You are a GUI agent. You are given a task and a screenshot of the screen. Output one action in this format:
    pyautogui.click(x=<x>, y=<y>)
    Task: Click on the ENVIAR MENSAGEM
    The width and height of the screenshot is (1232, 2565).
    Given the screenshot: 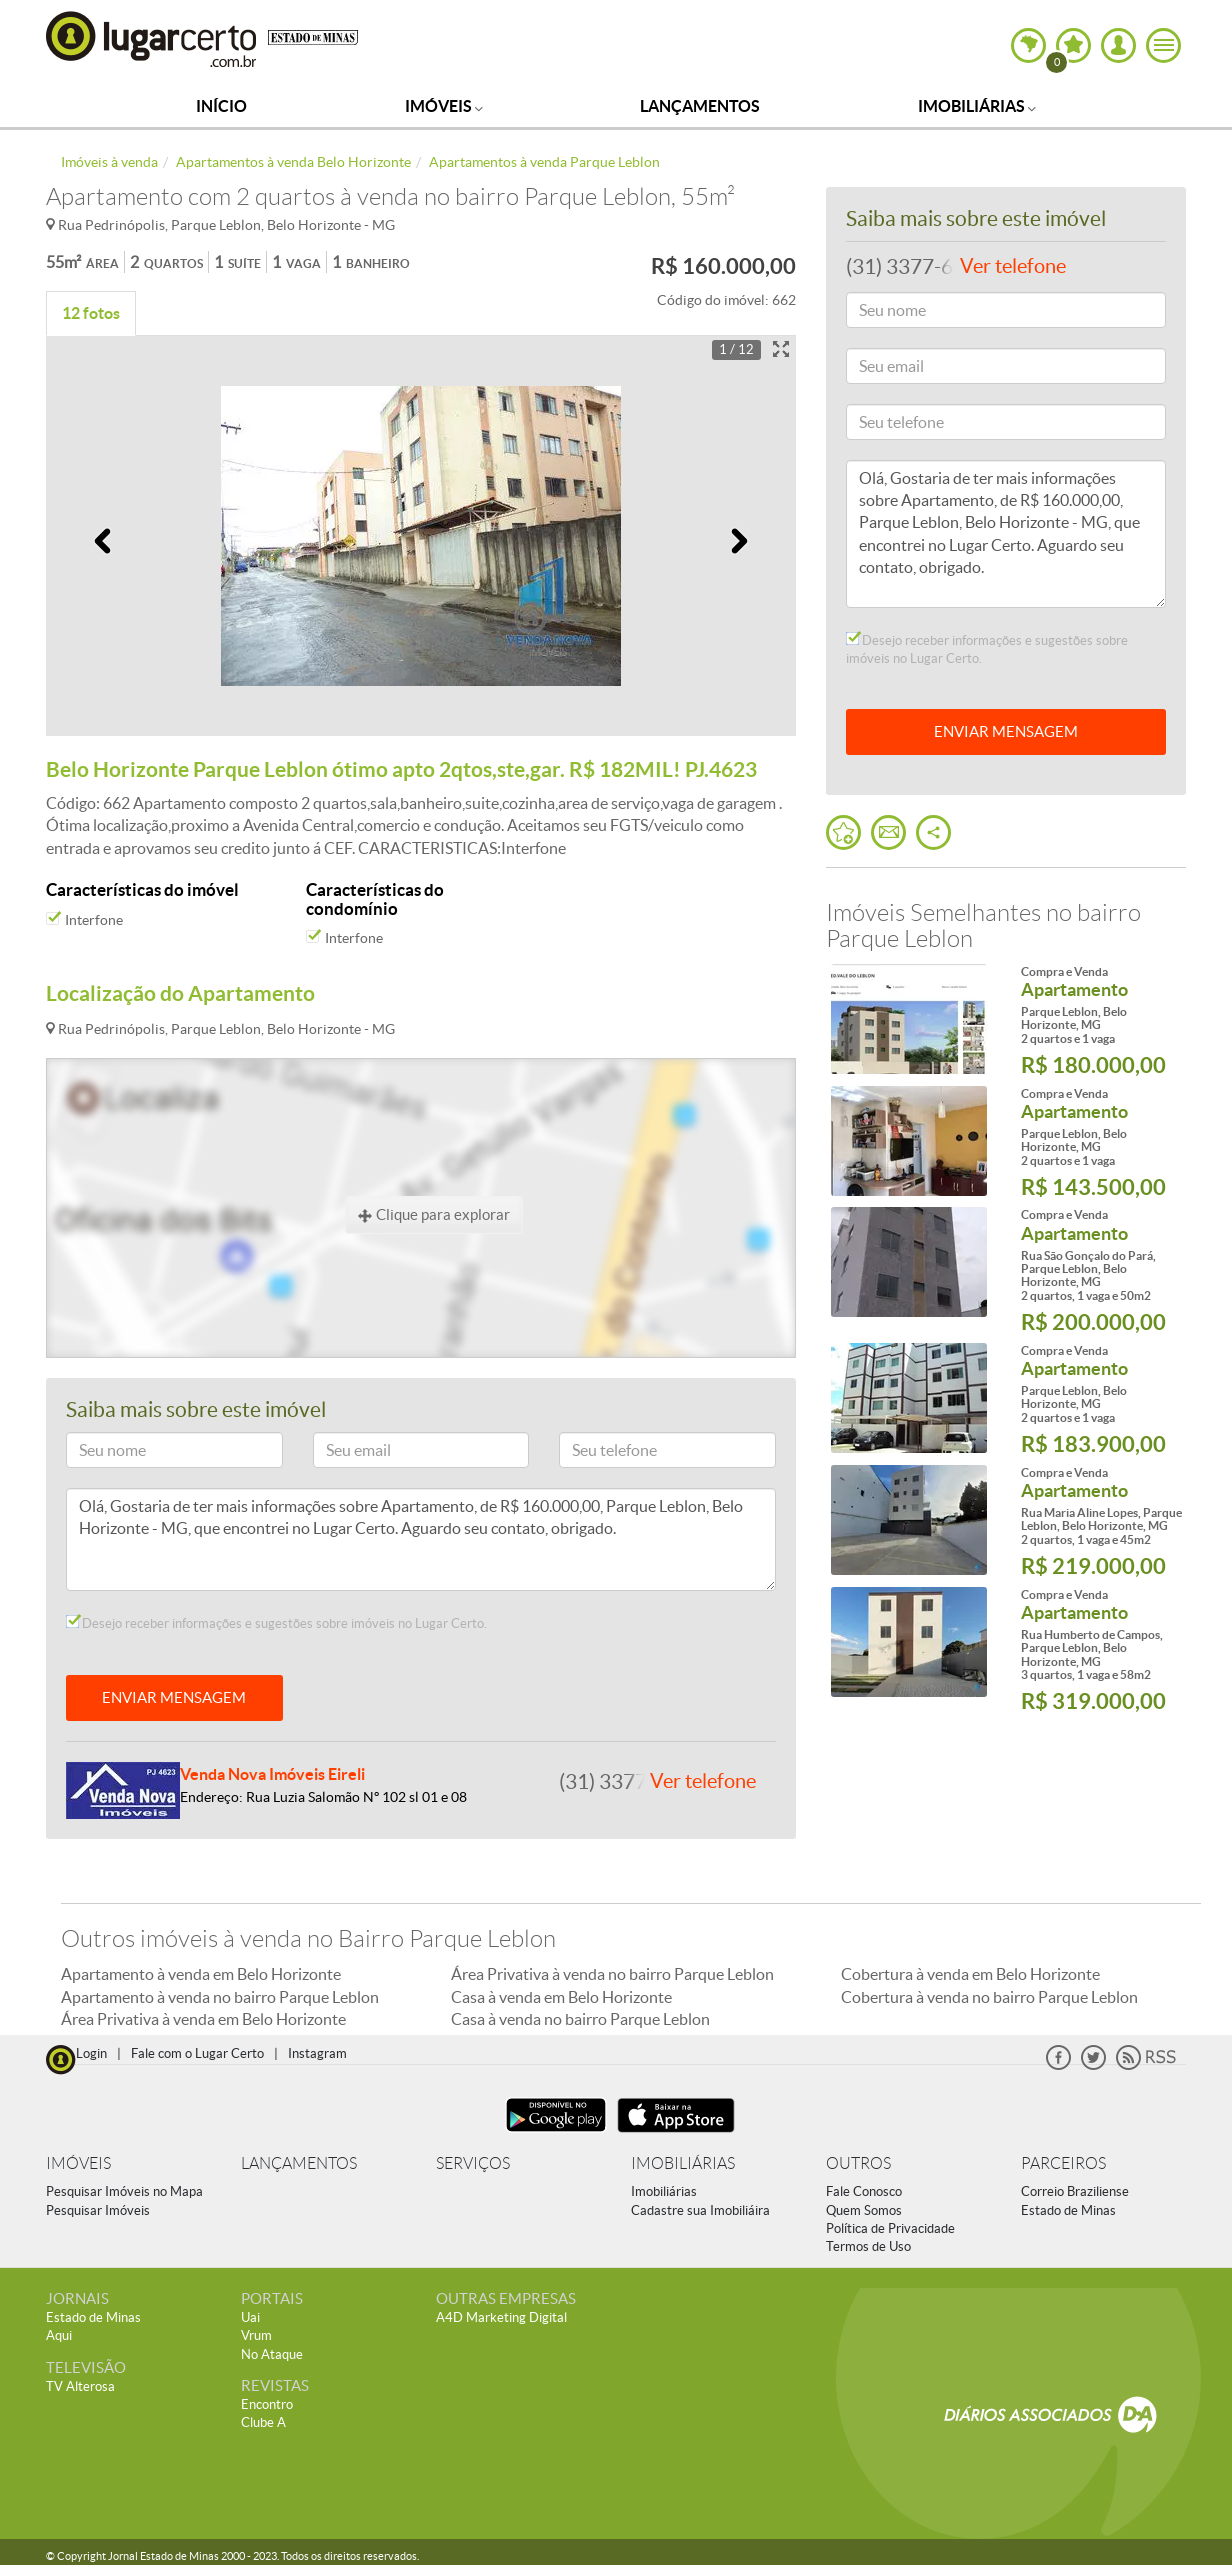 What is the action you would take?
    pyautogui.click(x=174, y=1697)
    